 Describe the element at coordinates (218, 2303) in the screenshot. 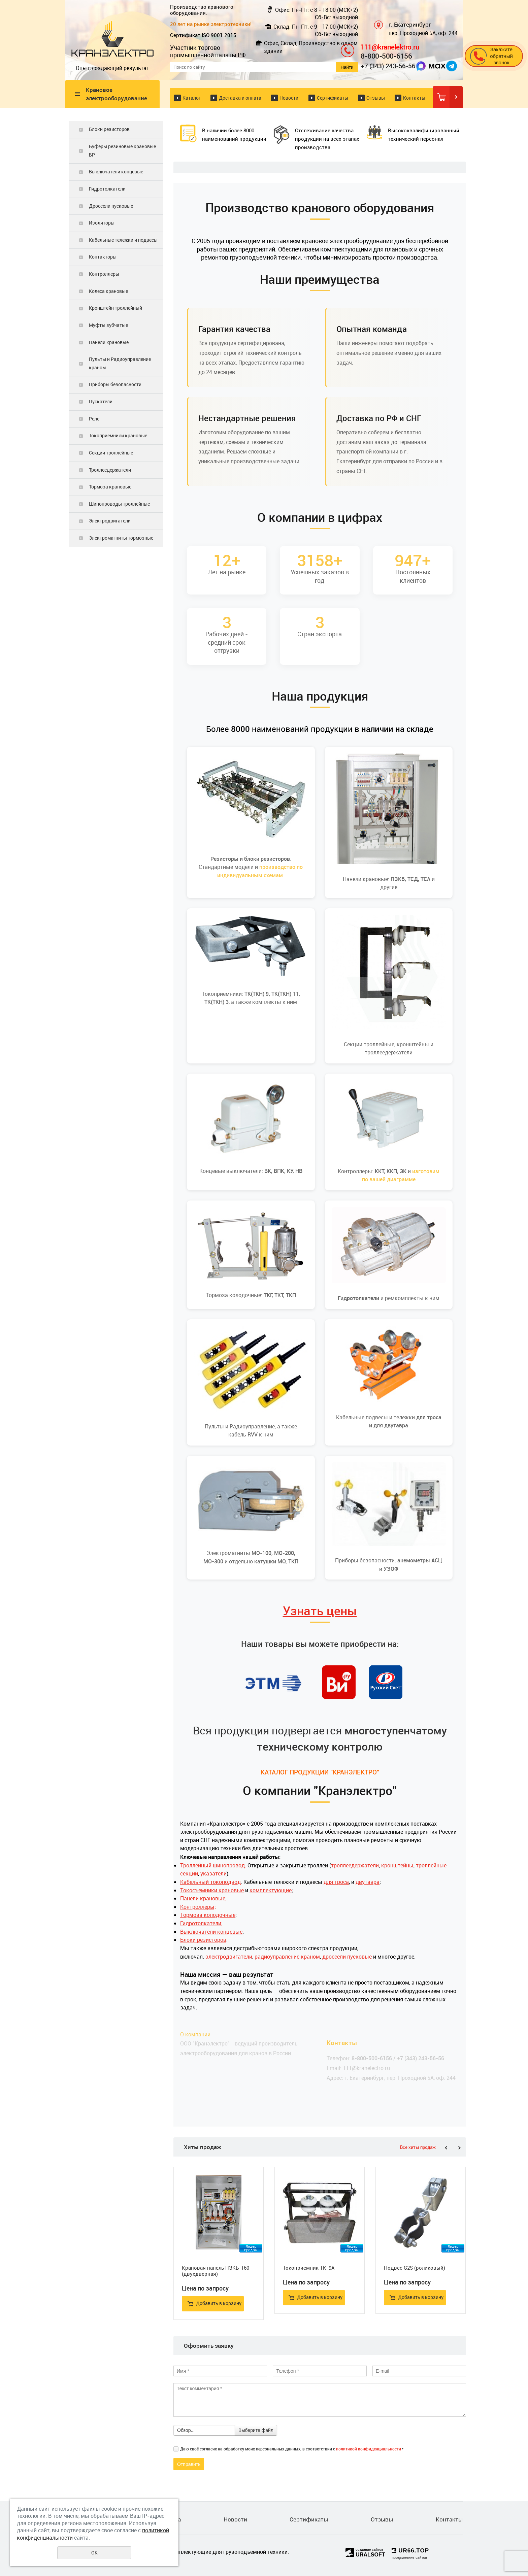

I see `Добавить в корзину` at that location.